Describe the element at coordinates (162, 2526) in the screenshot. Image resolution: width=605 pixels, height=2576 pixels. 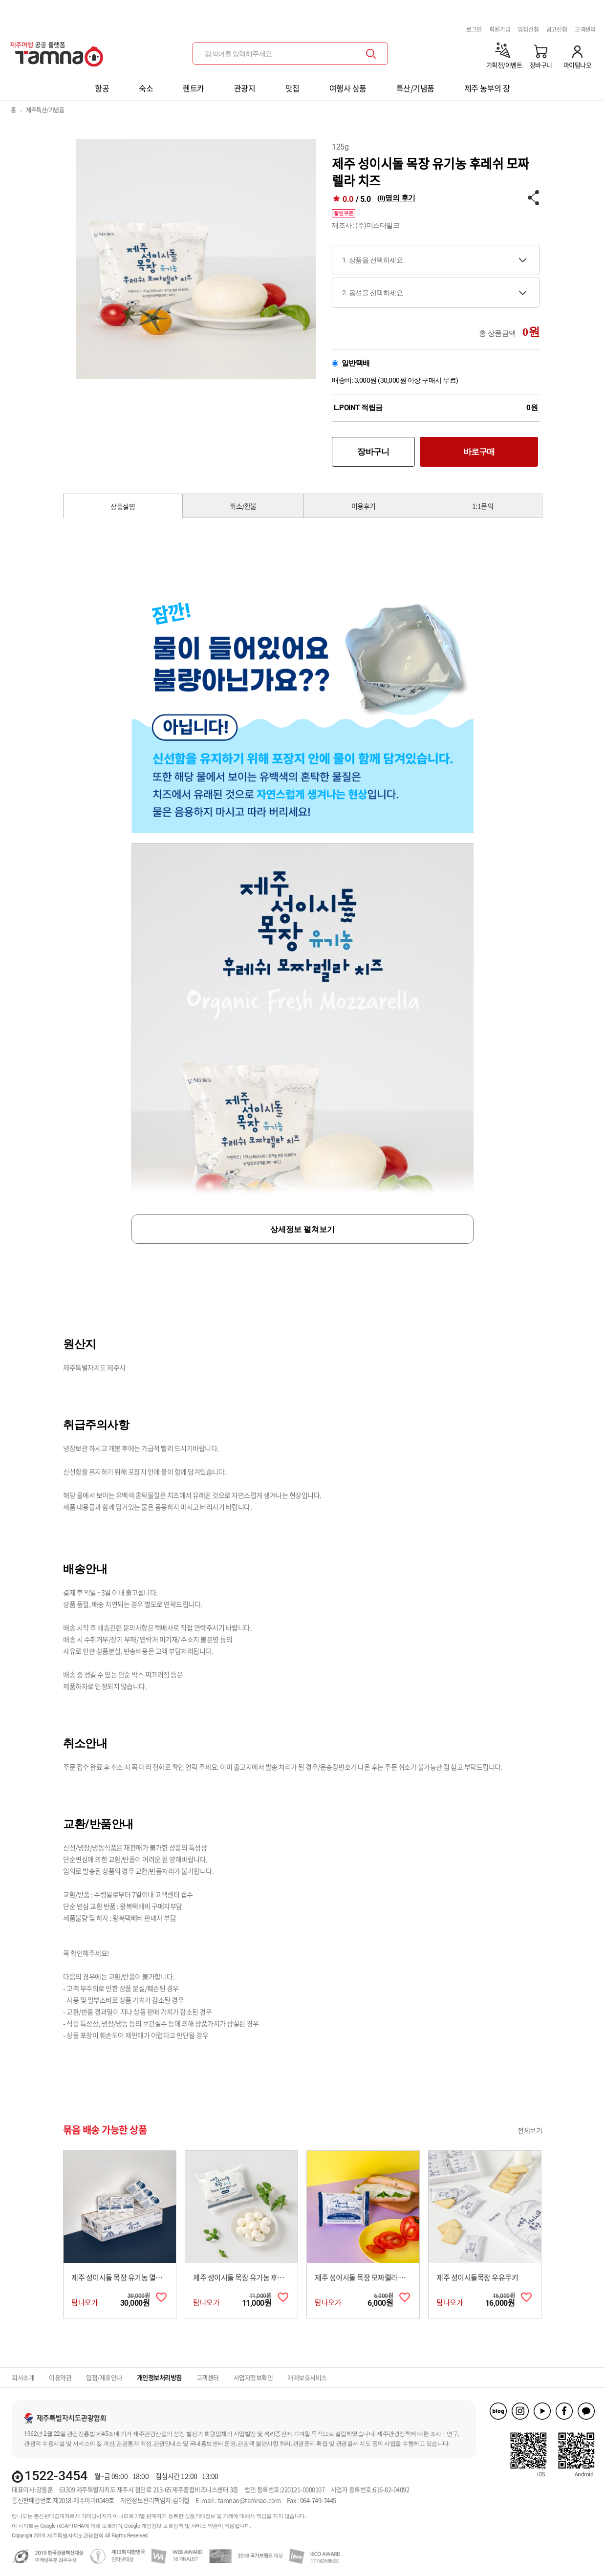
I see `개인정보 보호정책` at that location.